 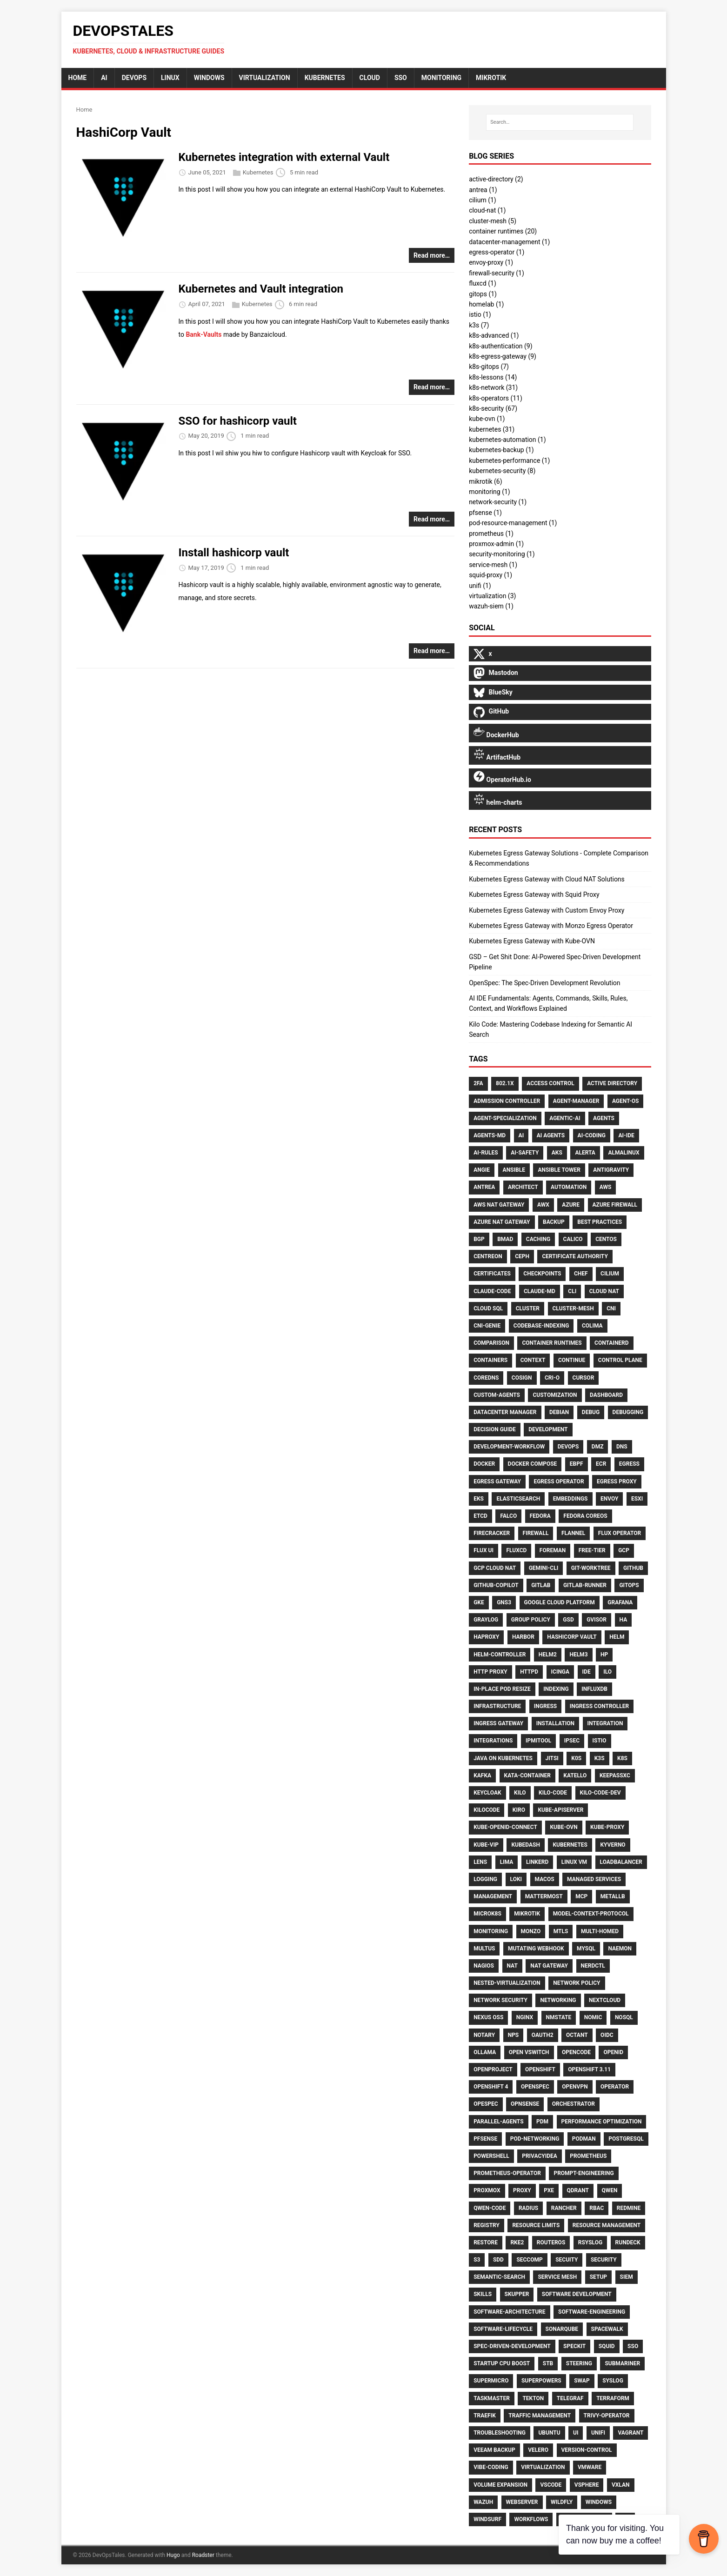 I want to click on Claude-Md, so click(x=539, y=1291).